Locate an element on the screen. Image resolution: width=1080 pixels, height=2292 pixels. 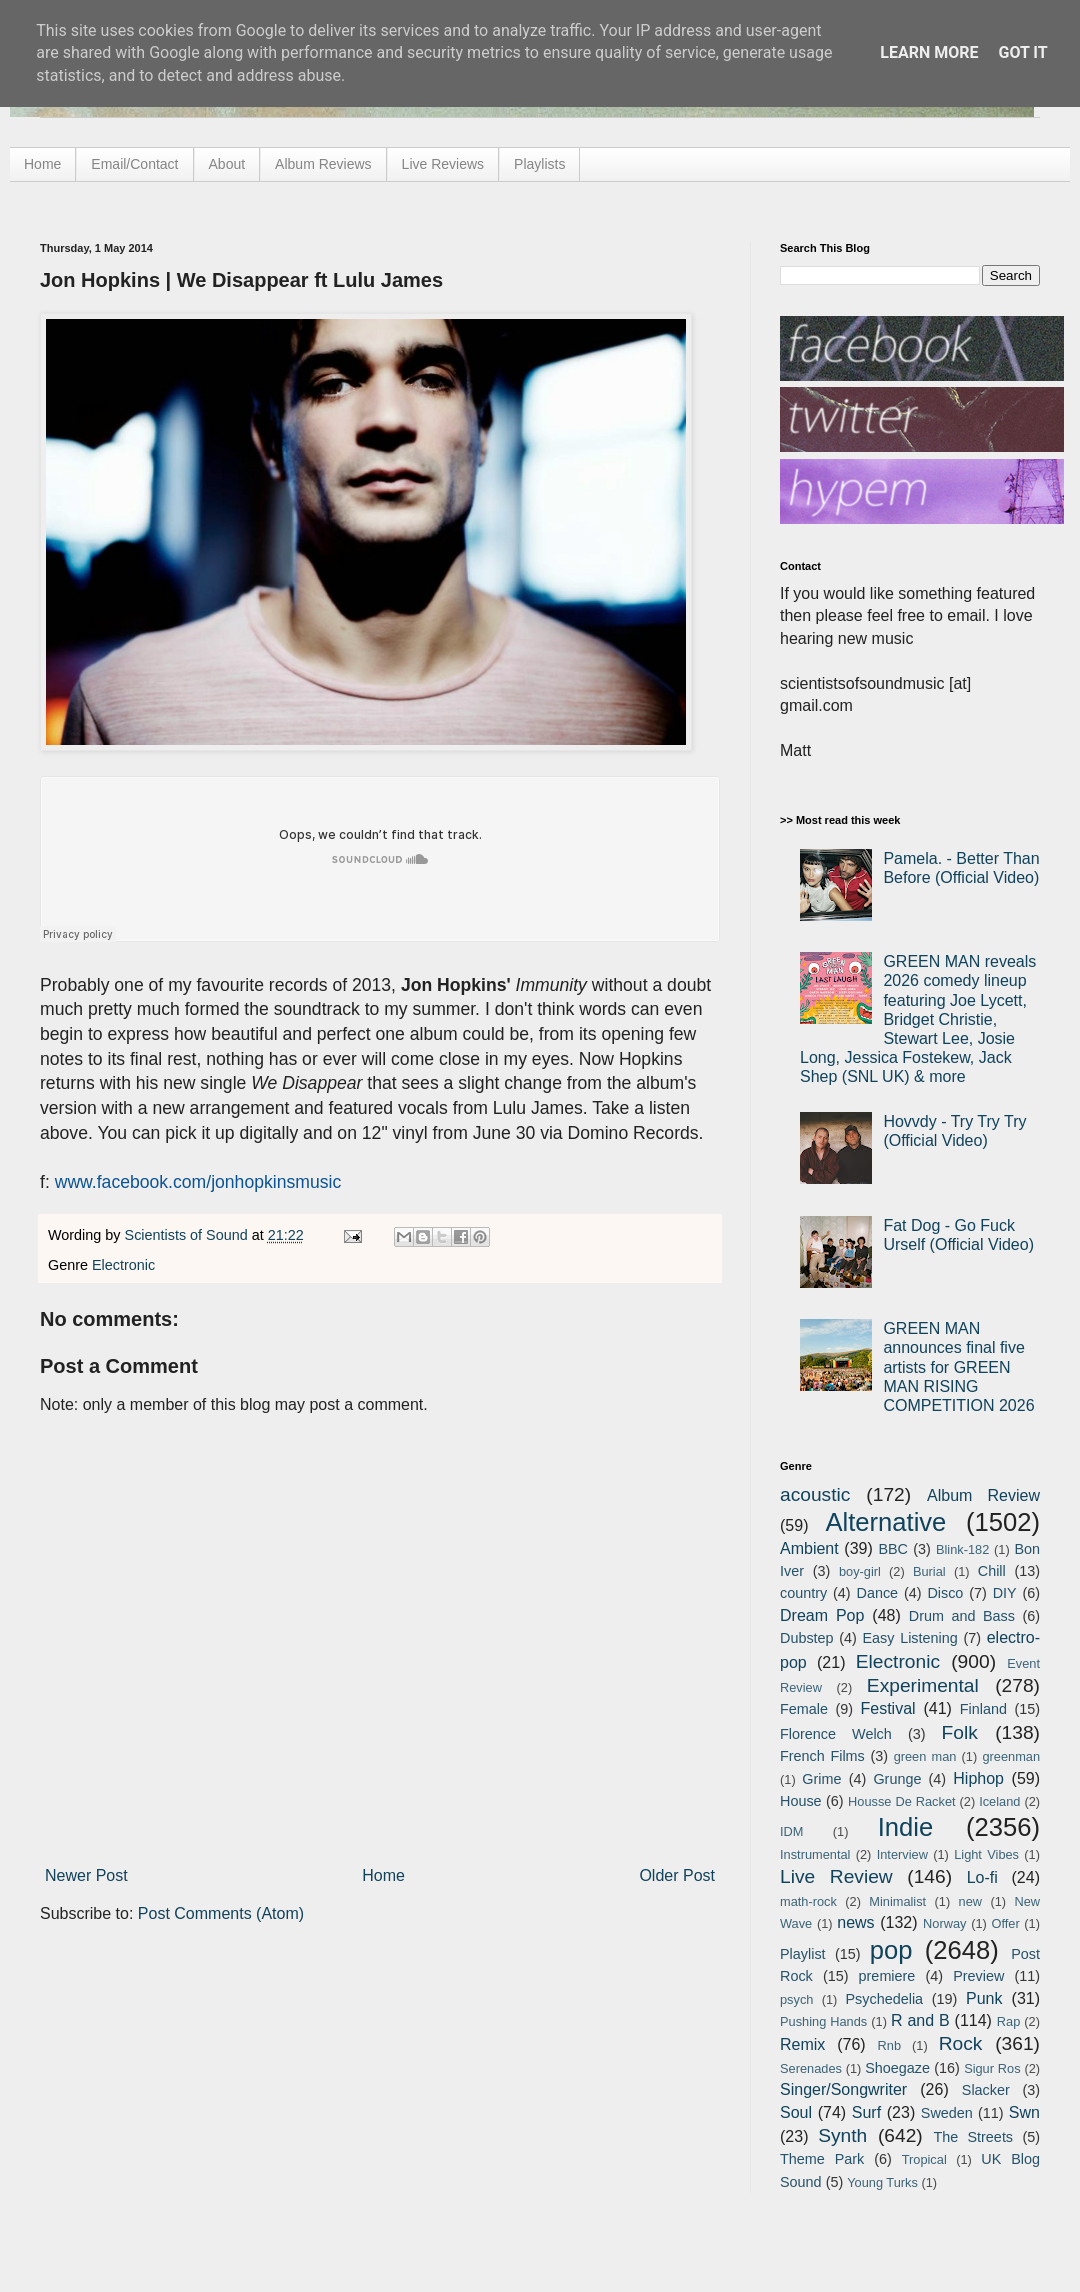
Home is located at coordinates (42, 164).